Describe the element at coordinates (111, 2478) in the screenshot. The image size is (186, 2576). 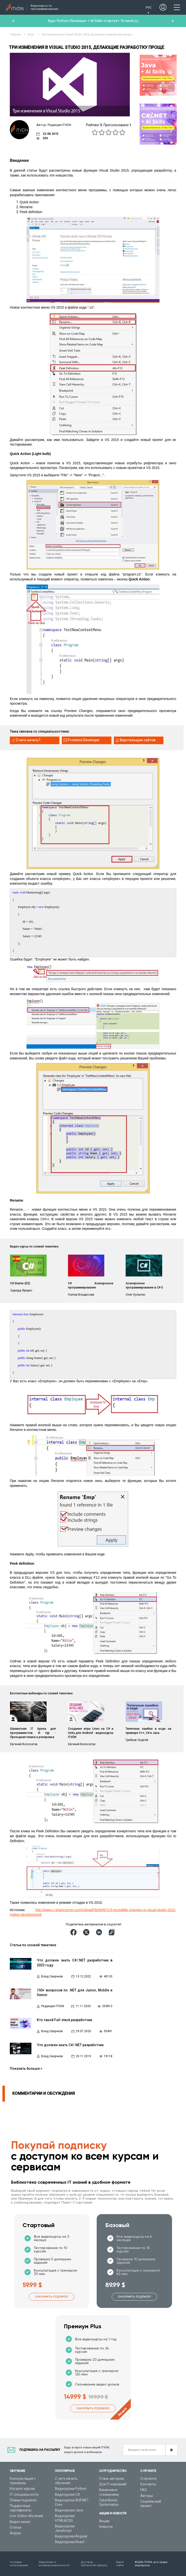
I see `Стань автором` at that location.